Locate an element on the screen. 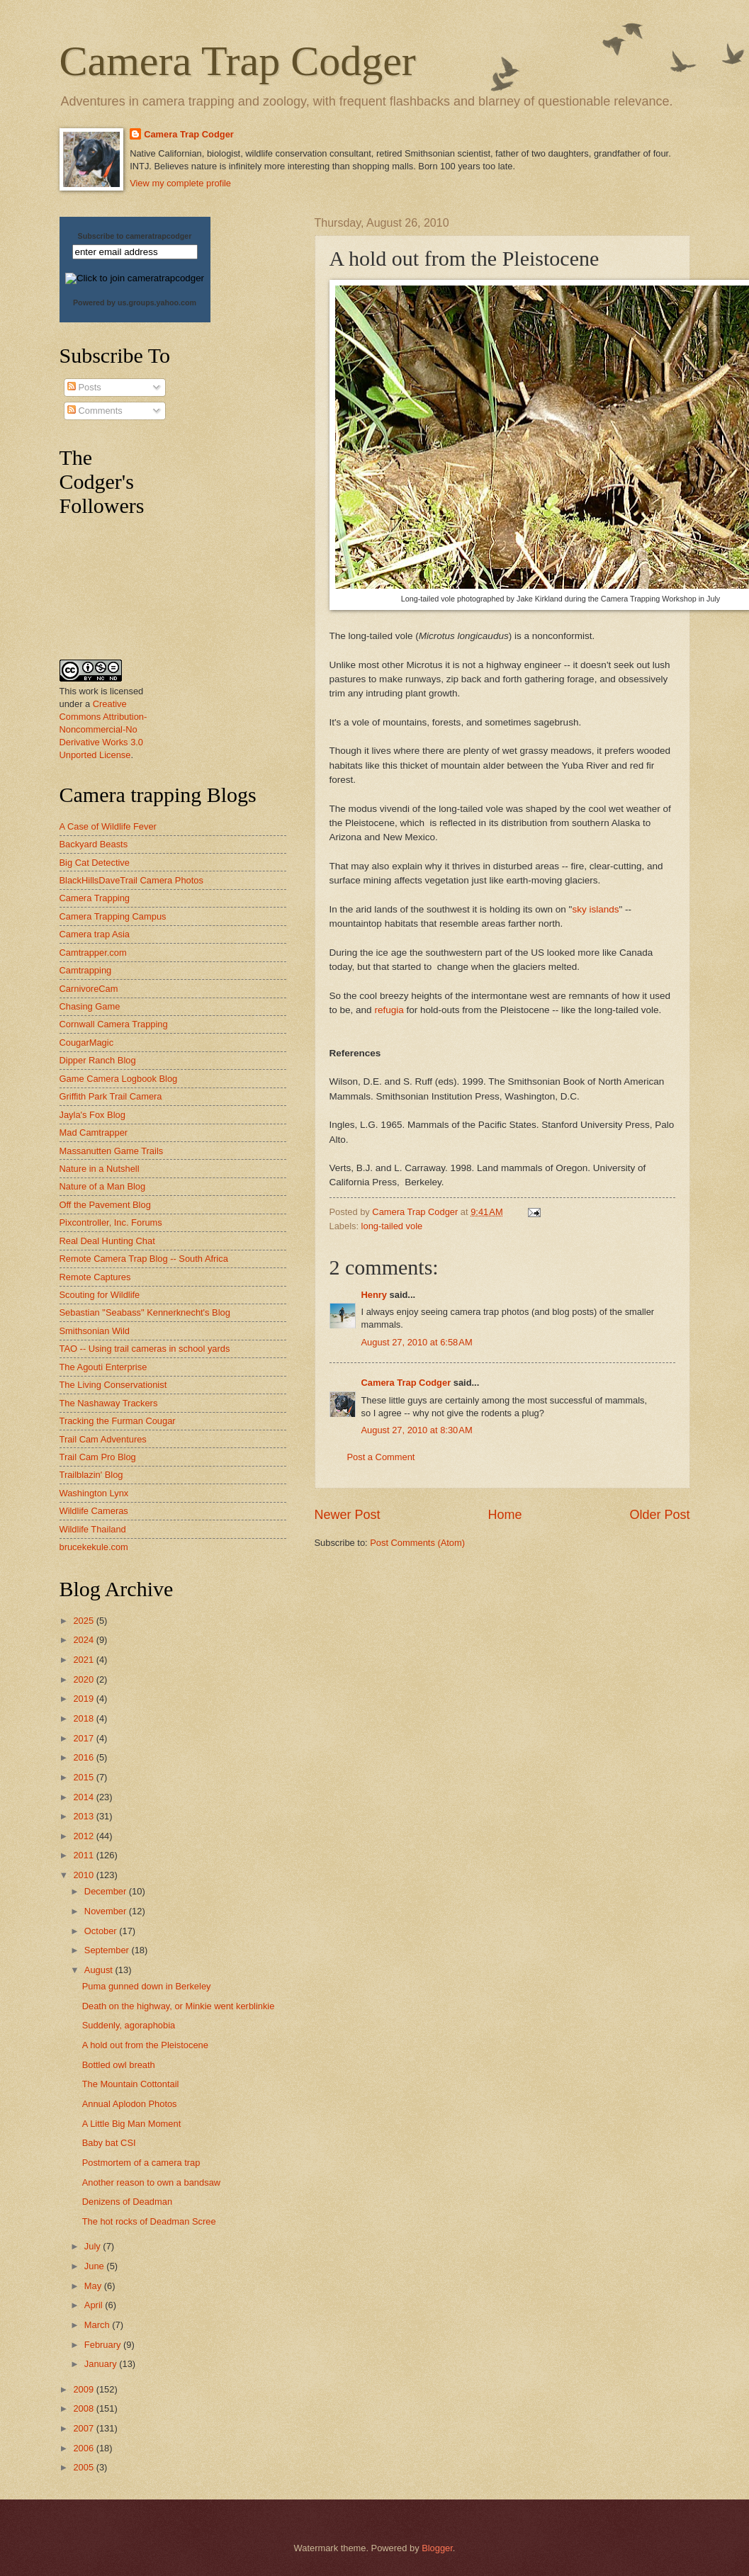 The height and width of the screenshot is (2576, 749). Nature in a Nutshell is located at coordinates (100, 1168).